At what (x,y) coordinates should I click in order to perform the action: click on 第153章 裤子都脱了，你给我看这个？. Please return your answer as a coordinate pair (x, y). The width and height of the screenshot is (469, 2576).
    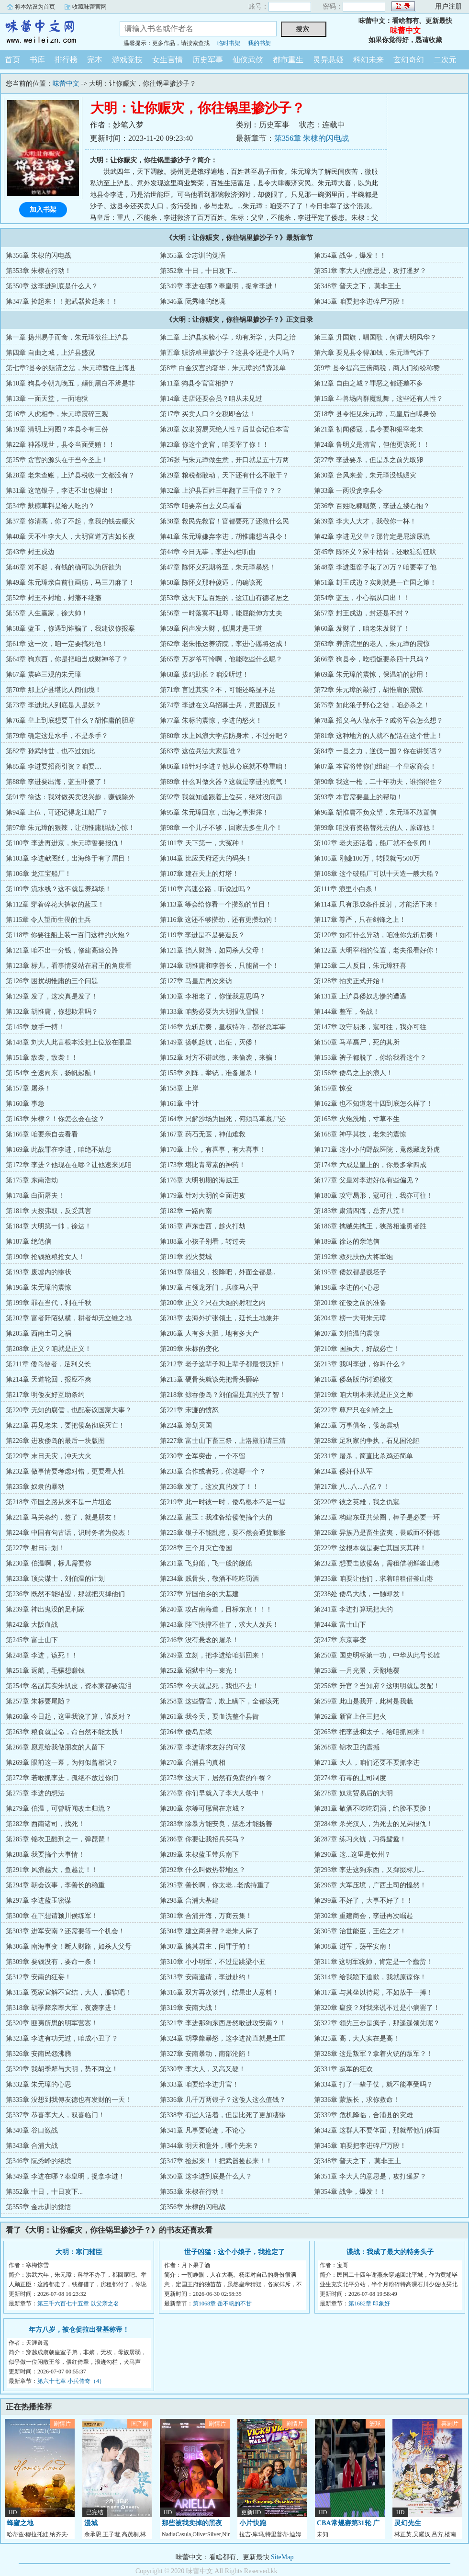
    Looking at the image, I should click on (370, 1057).